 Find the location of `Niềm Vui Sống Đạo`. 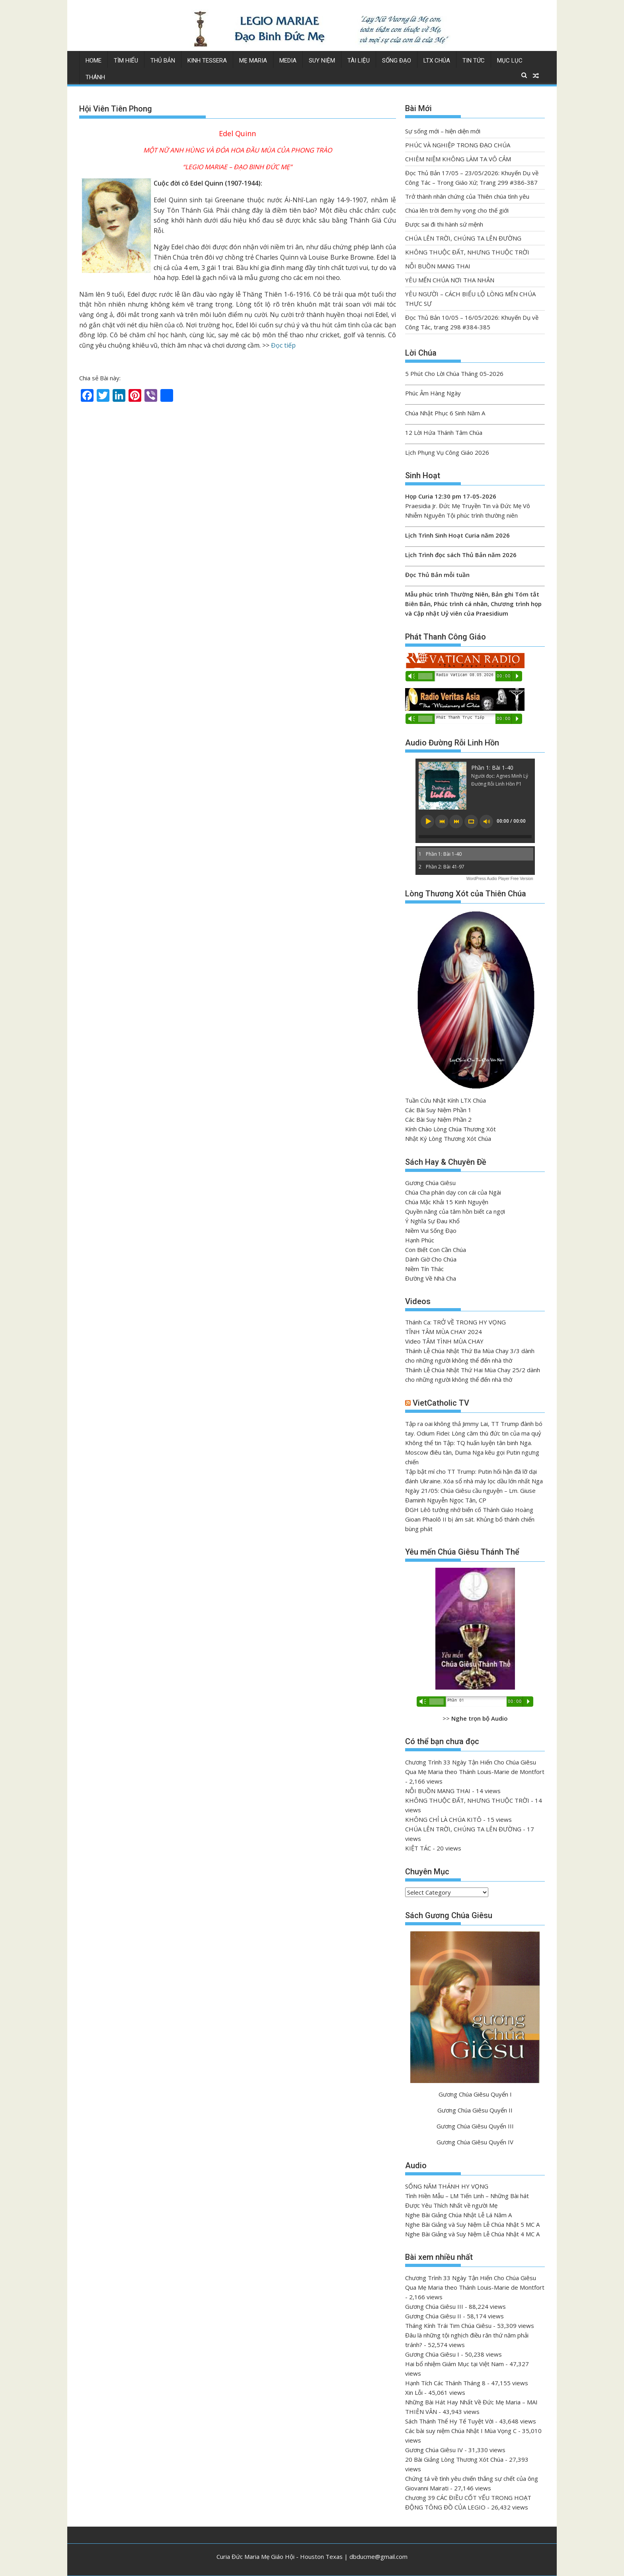

Niềm Vui Sống Đạo is located at coordinates (430, 1230).